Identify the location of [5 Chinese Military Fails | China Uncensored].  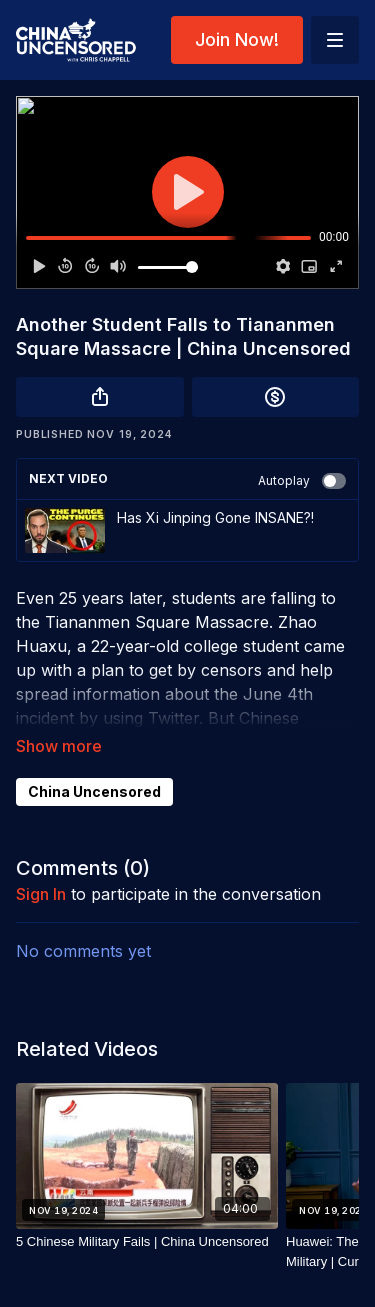
(147, 1242).